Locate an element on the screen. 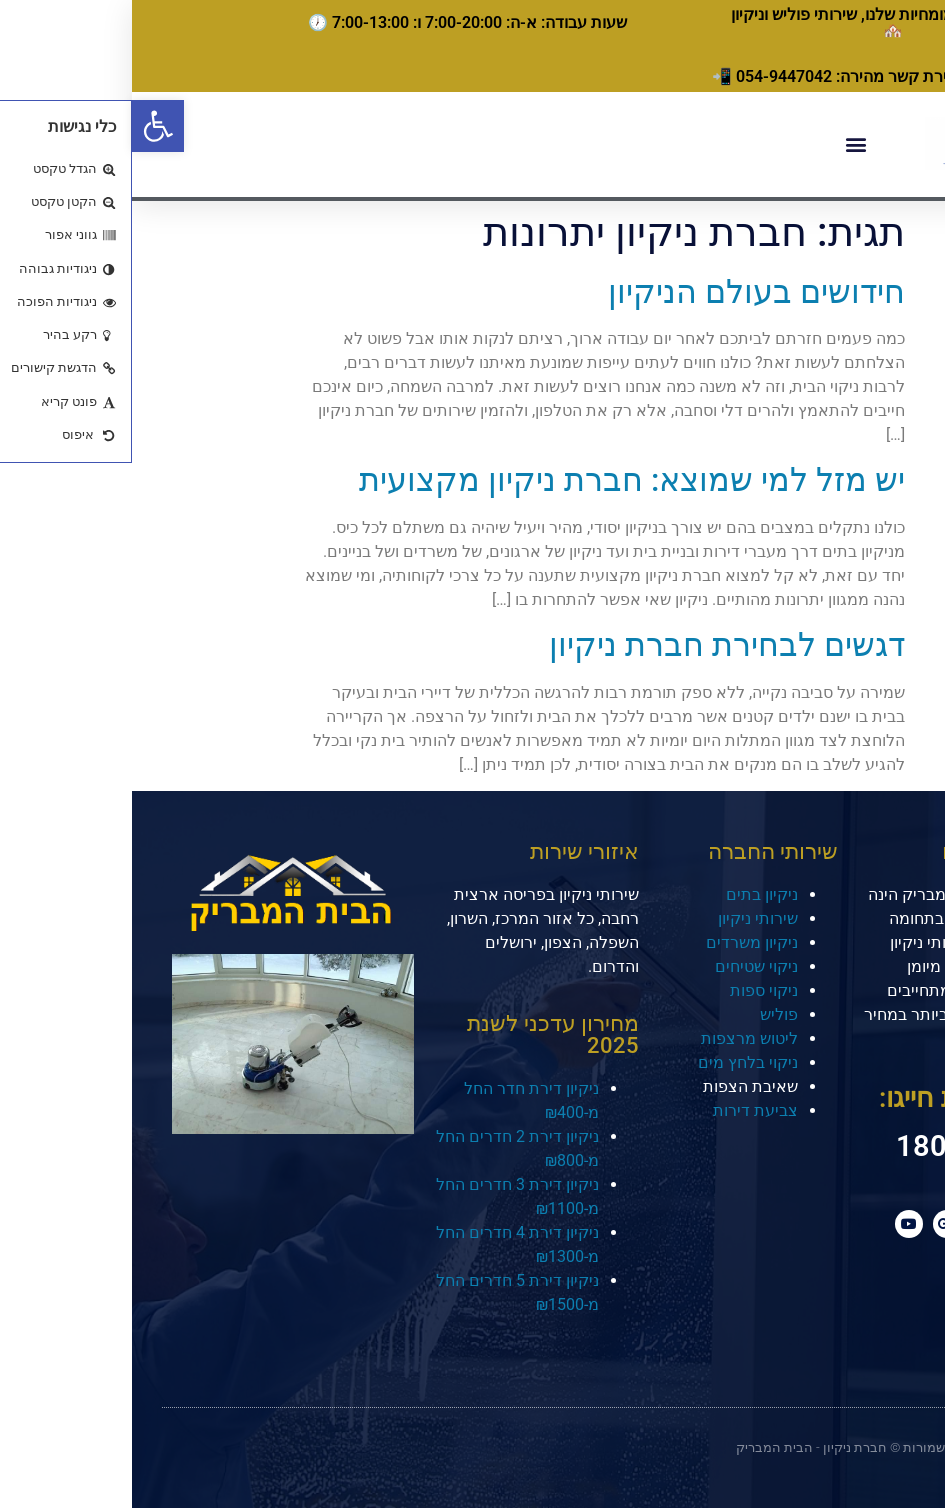  ליטוש מרצפות is located at coordinates (617, 1038).